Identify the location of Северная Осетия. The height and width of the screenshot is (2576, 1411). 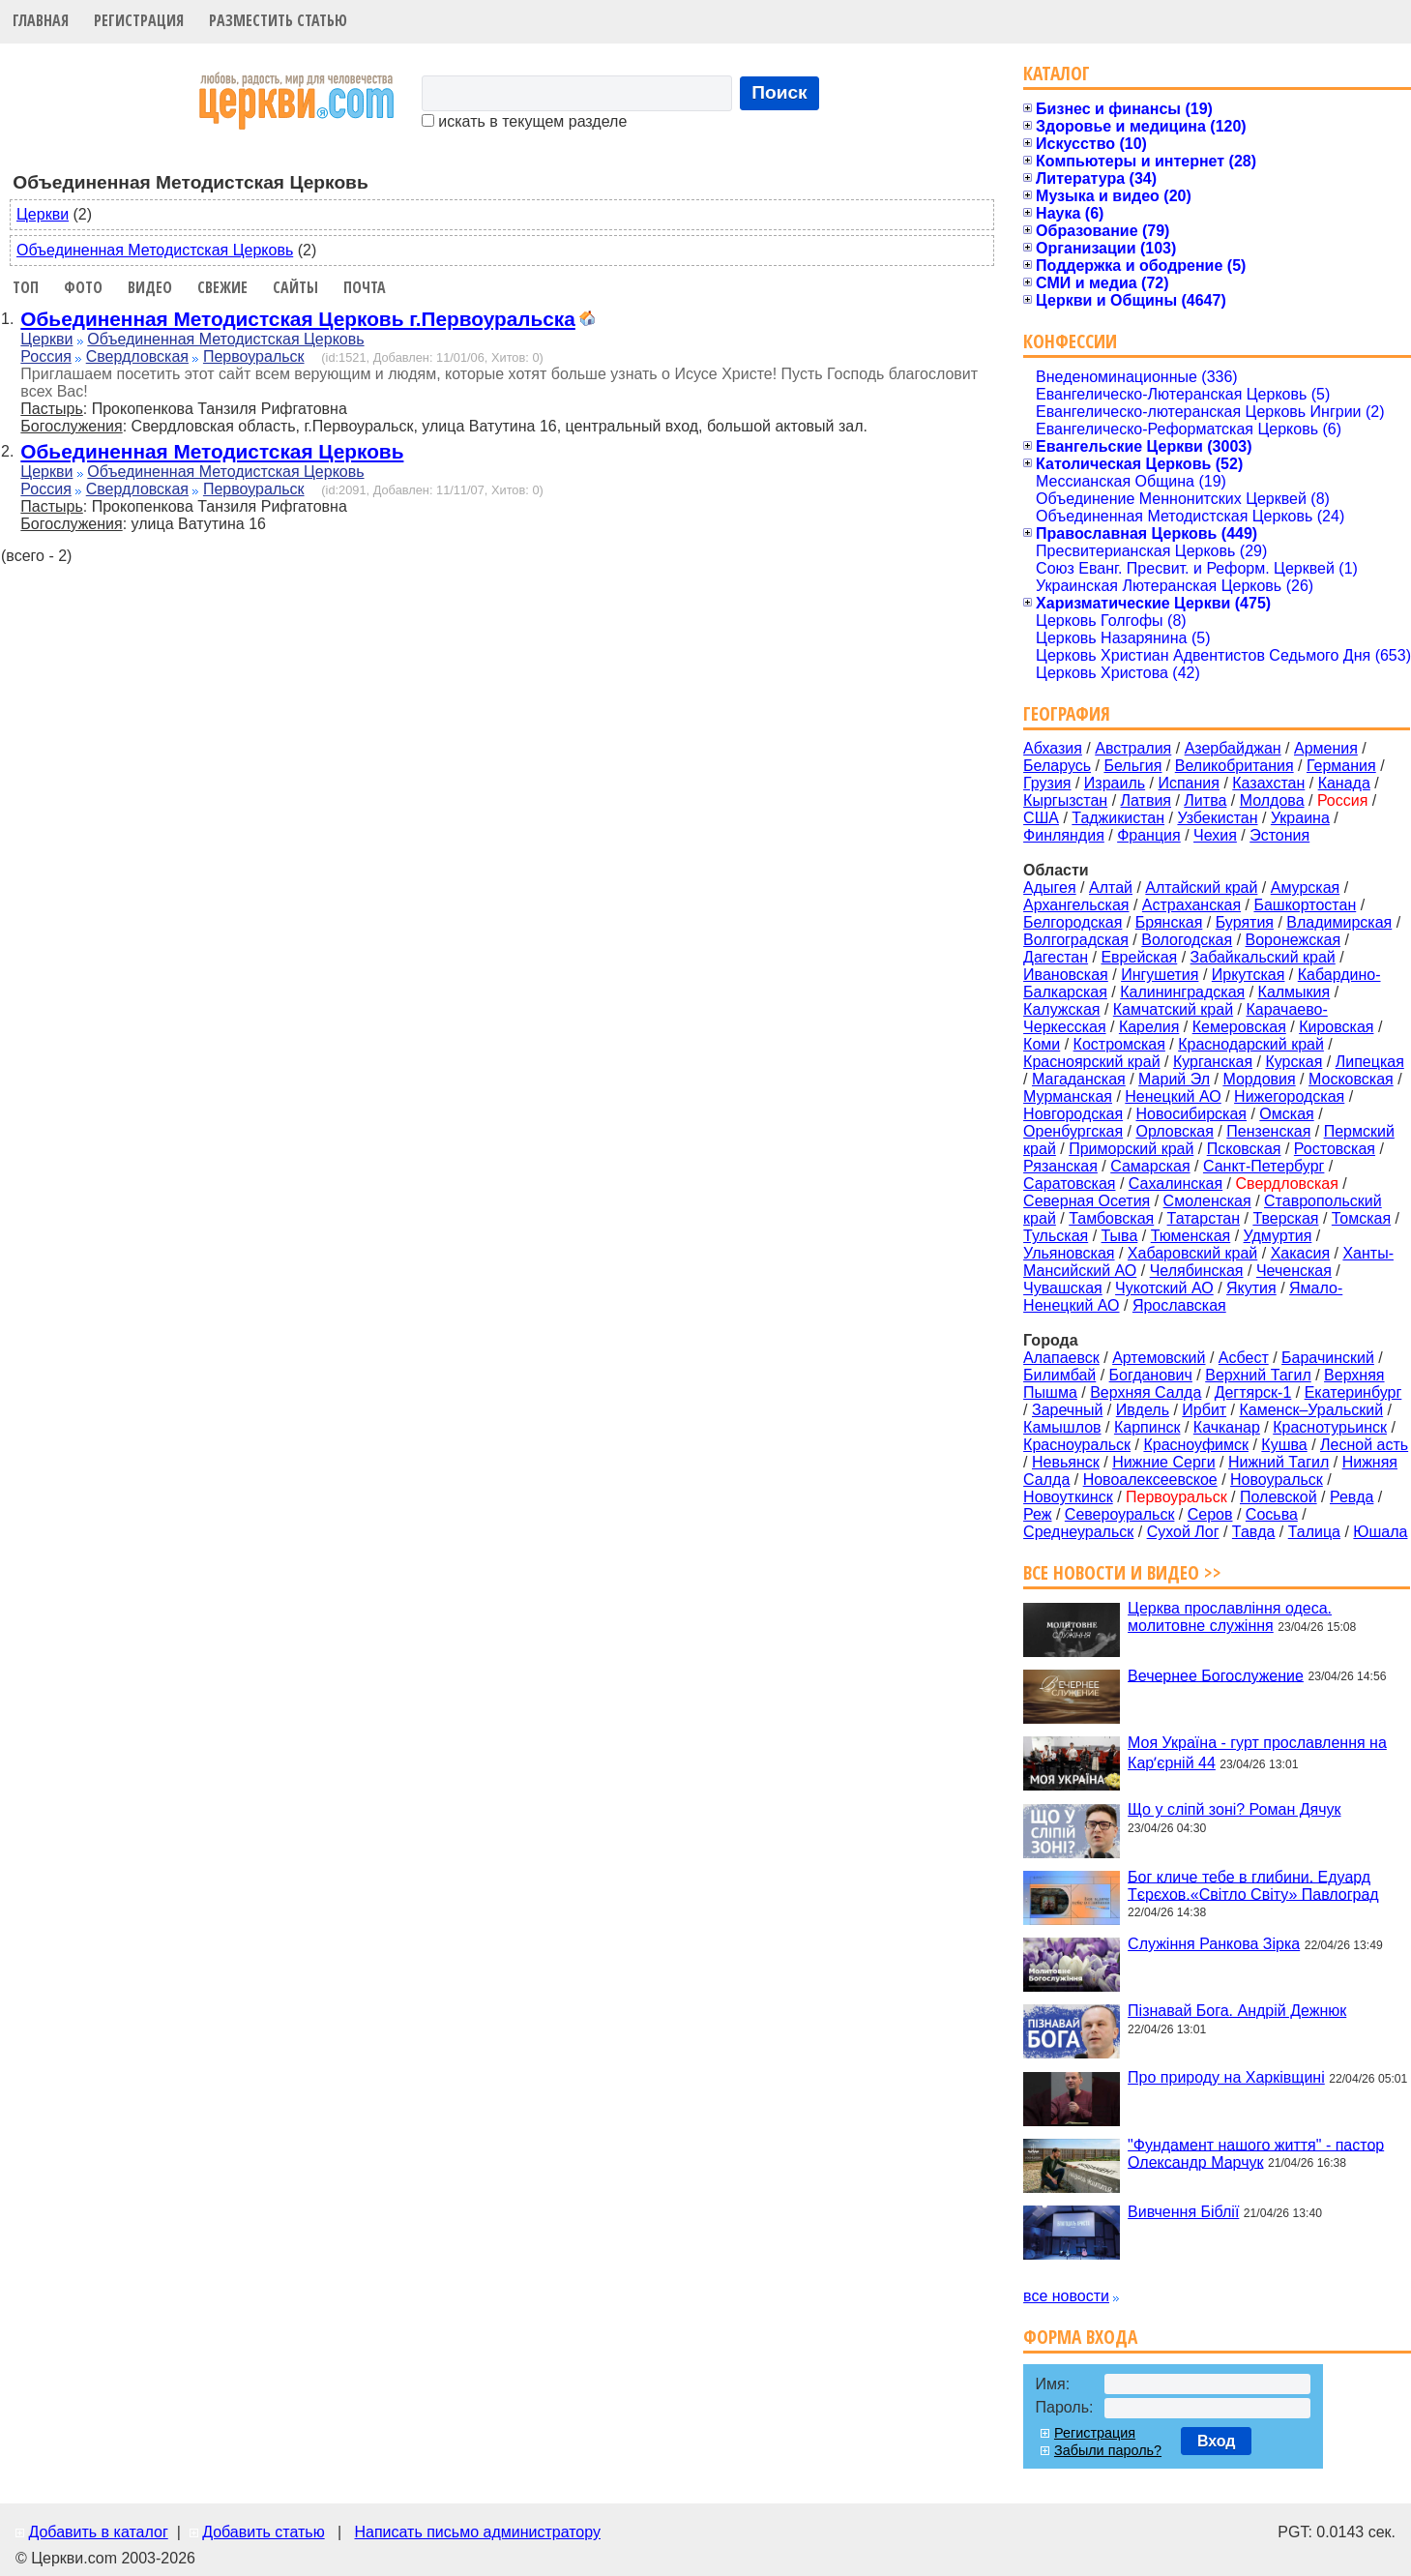
(1086, 1201).